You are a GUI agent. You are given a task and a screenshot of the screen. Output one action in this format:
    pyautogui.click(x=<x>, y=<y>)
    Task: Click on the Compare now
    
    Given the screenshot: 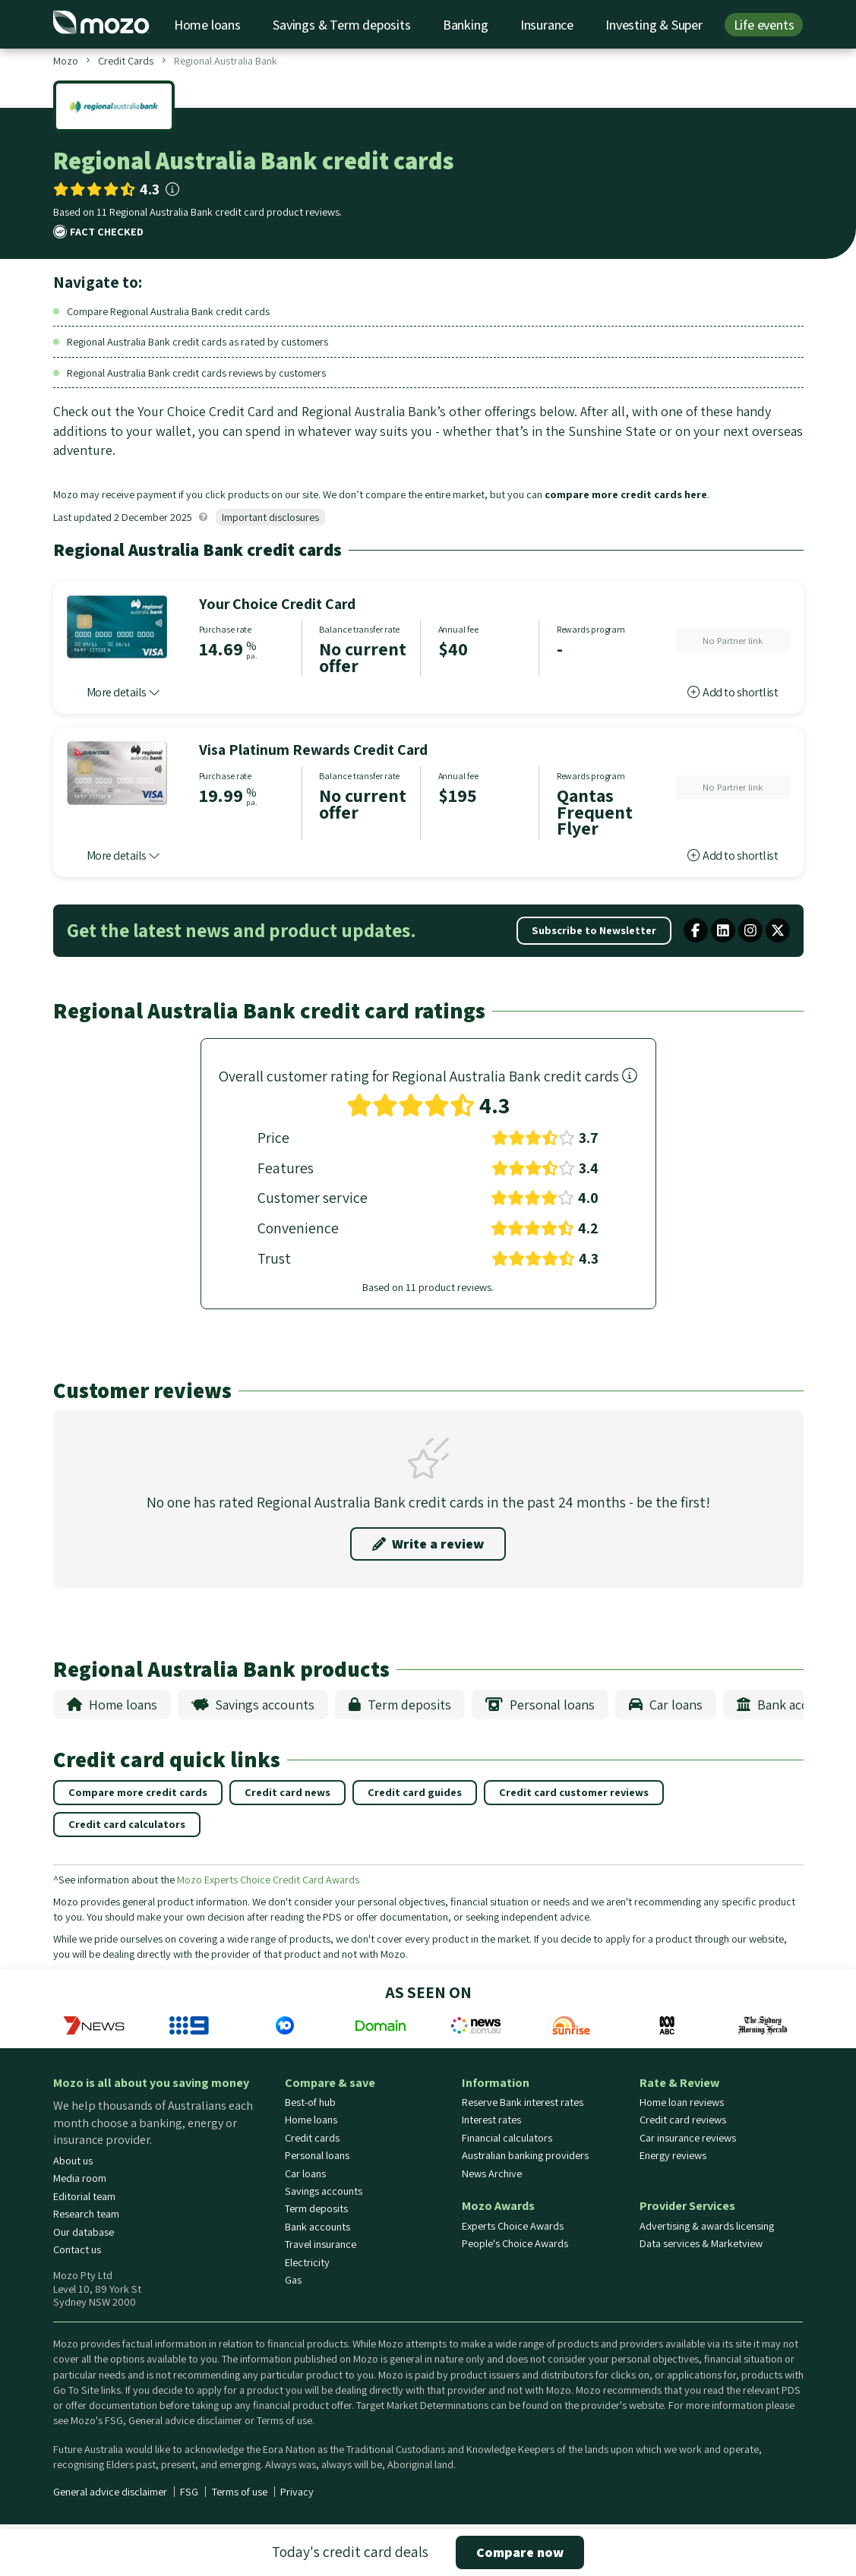 What is the action you would take?
    pyautogui.click(x=520, y=2552)
    